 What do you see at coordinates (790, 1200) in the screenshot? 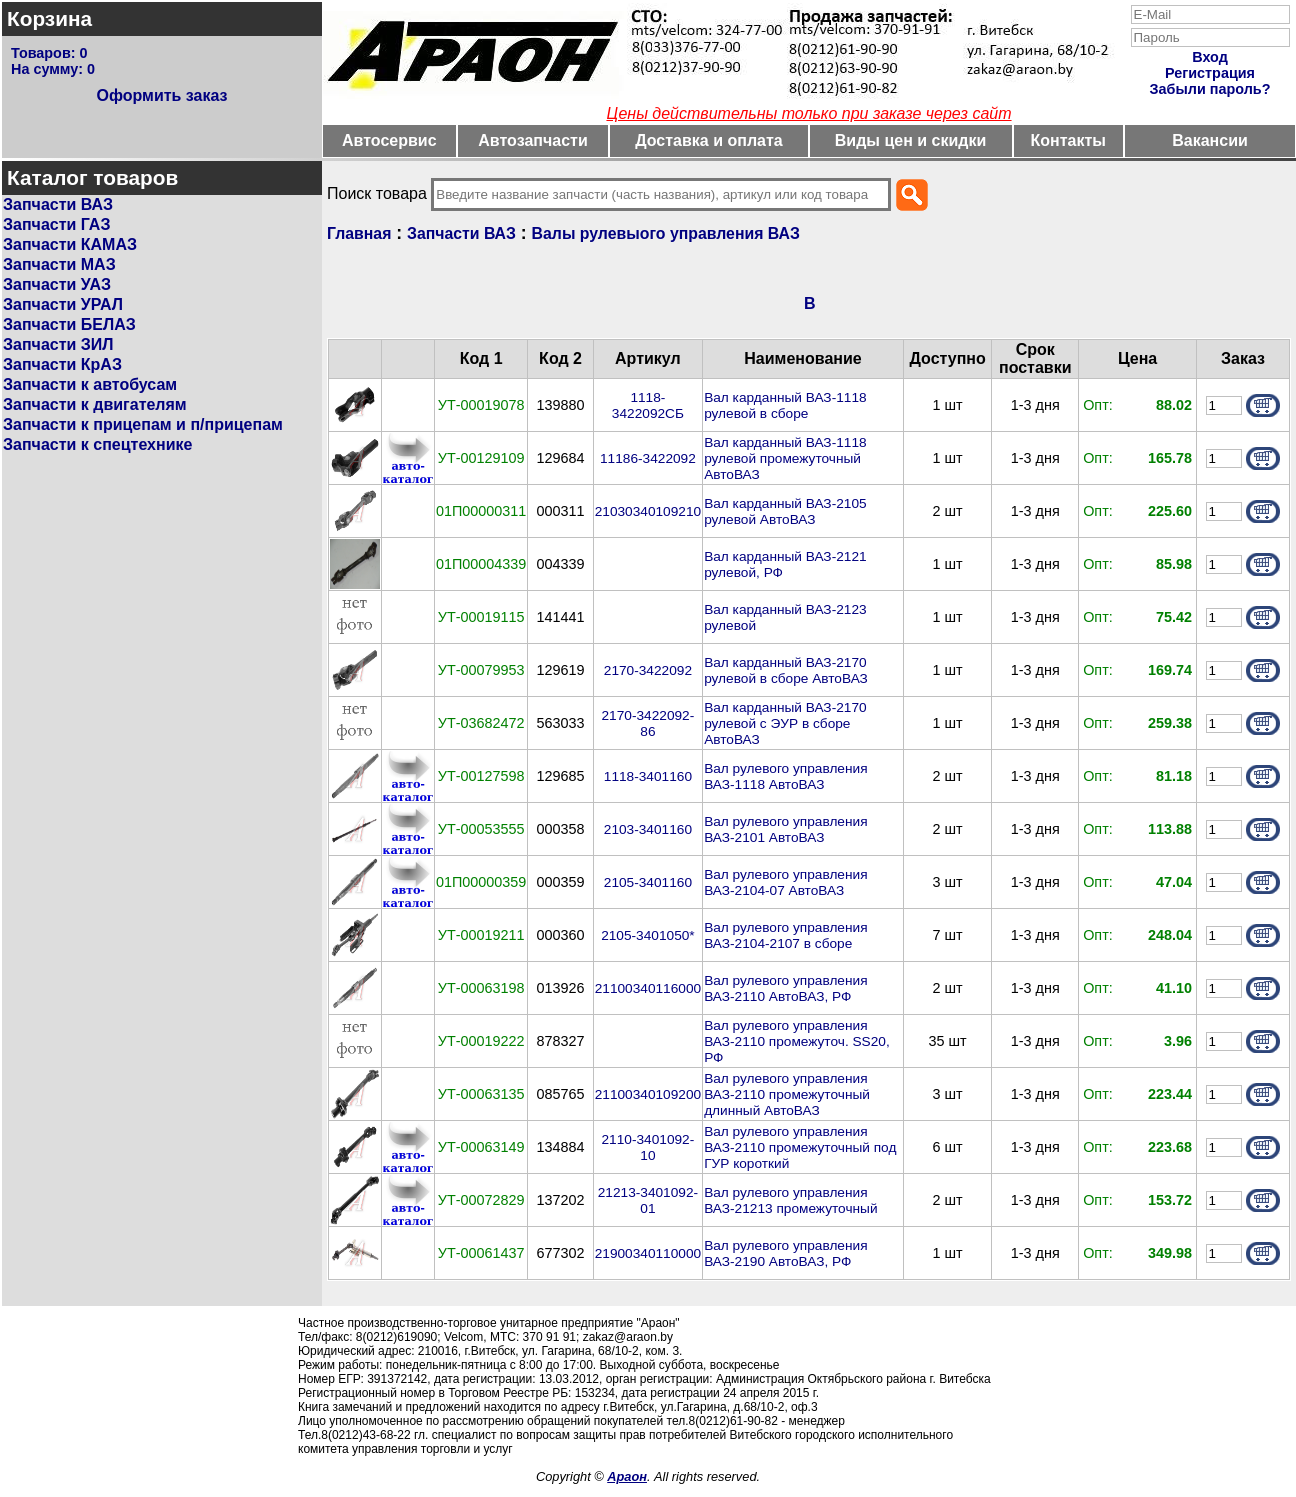
I see `Вал рулевого управления ВАЗ-21213 промежуточный` at bounding box center [790, 1200].